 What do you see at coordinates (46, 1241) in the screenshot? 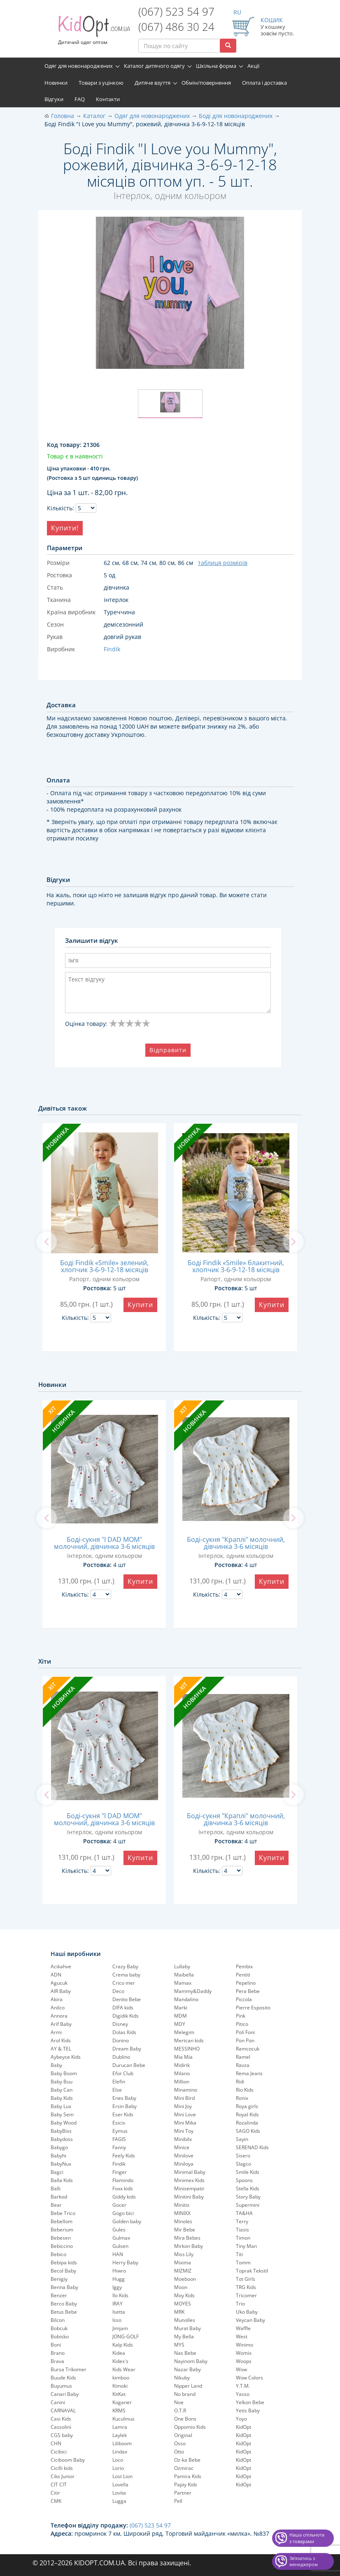
I see `[previous]` at bounding box center [46, 1241].